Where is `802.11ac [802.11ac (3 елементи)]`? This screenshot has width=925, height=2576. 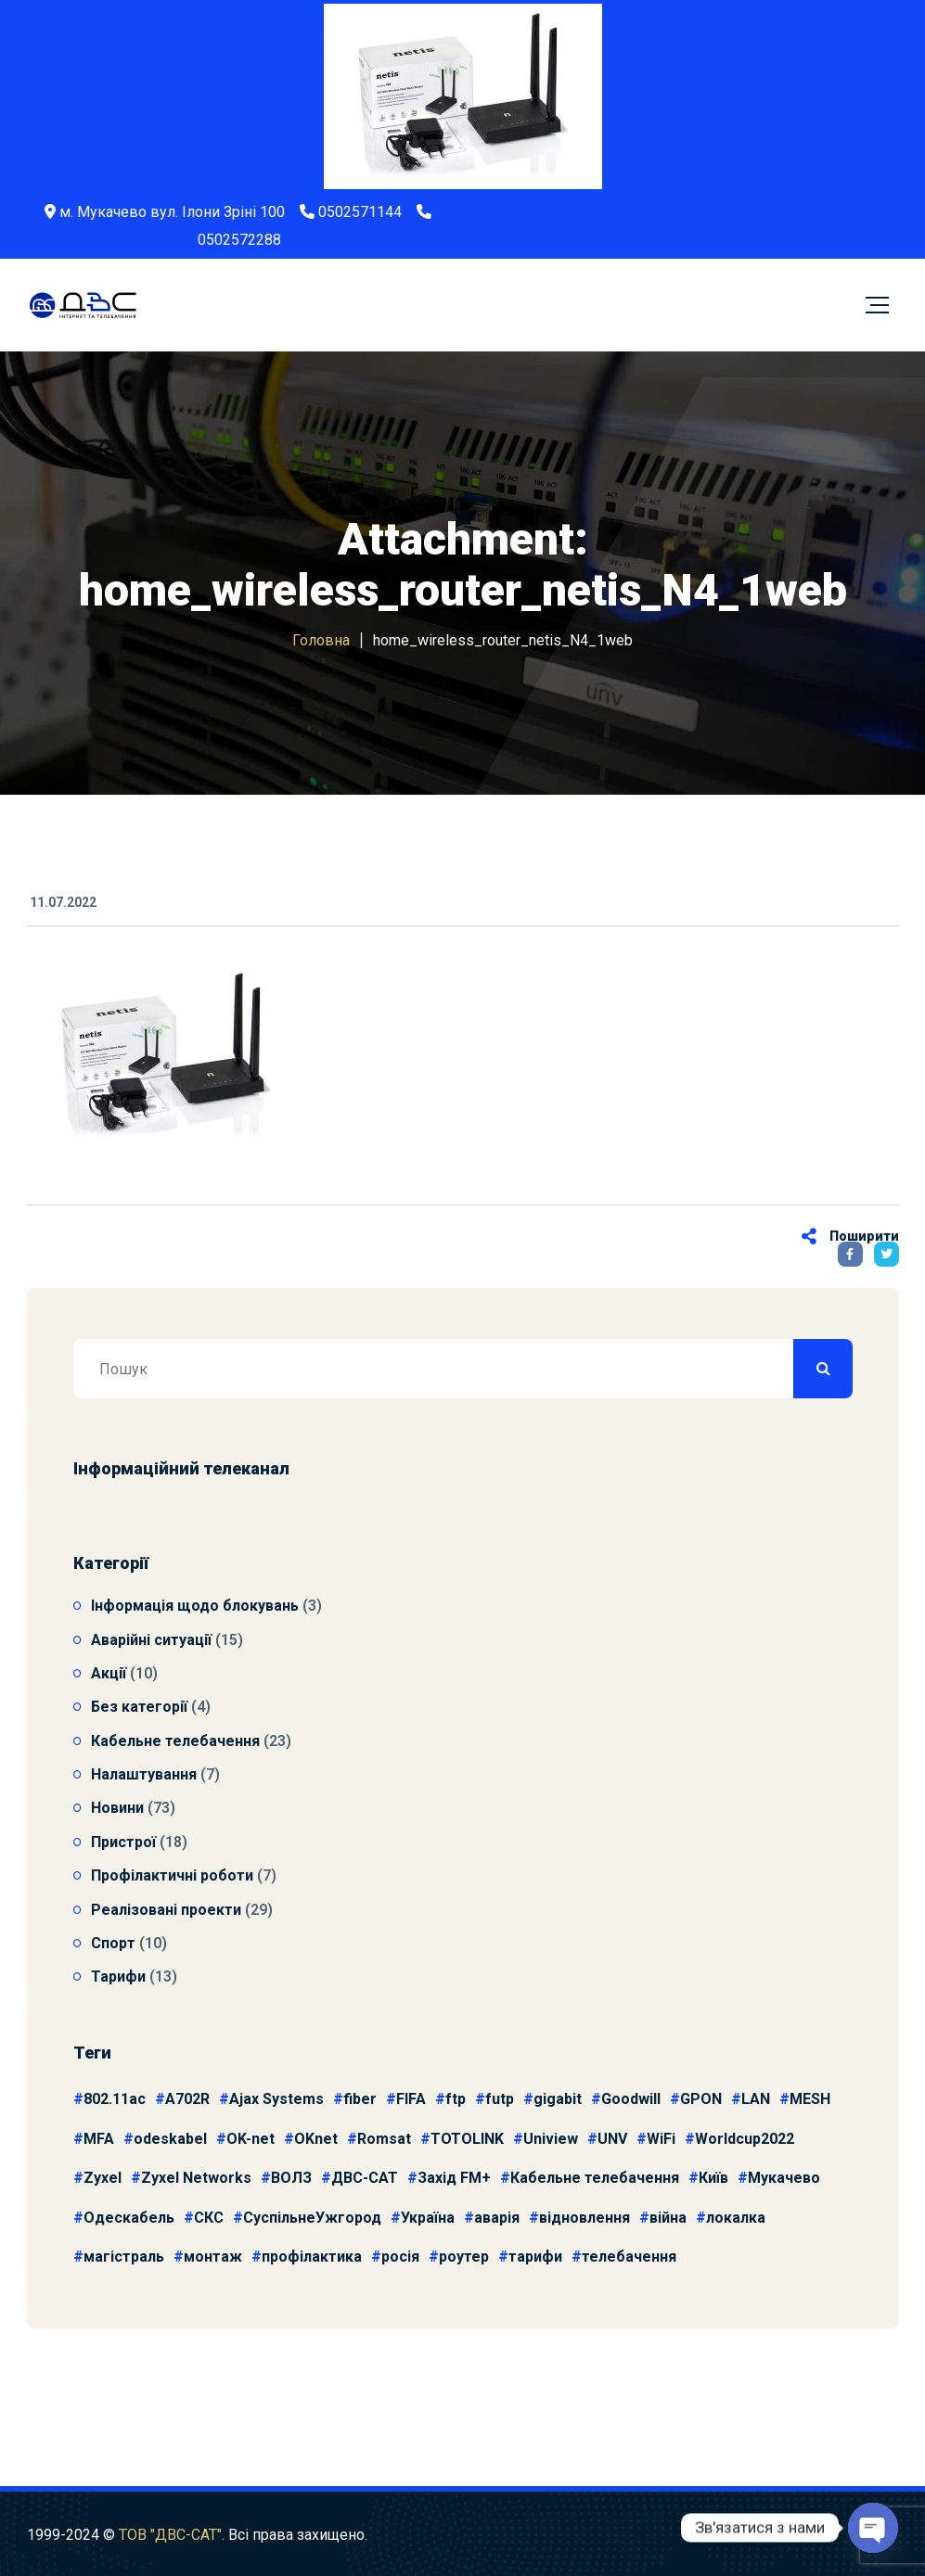
802.11ac [802.11ac (3 елементи)] is located at coordinates (115, 2099).